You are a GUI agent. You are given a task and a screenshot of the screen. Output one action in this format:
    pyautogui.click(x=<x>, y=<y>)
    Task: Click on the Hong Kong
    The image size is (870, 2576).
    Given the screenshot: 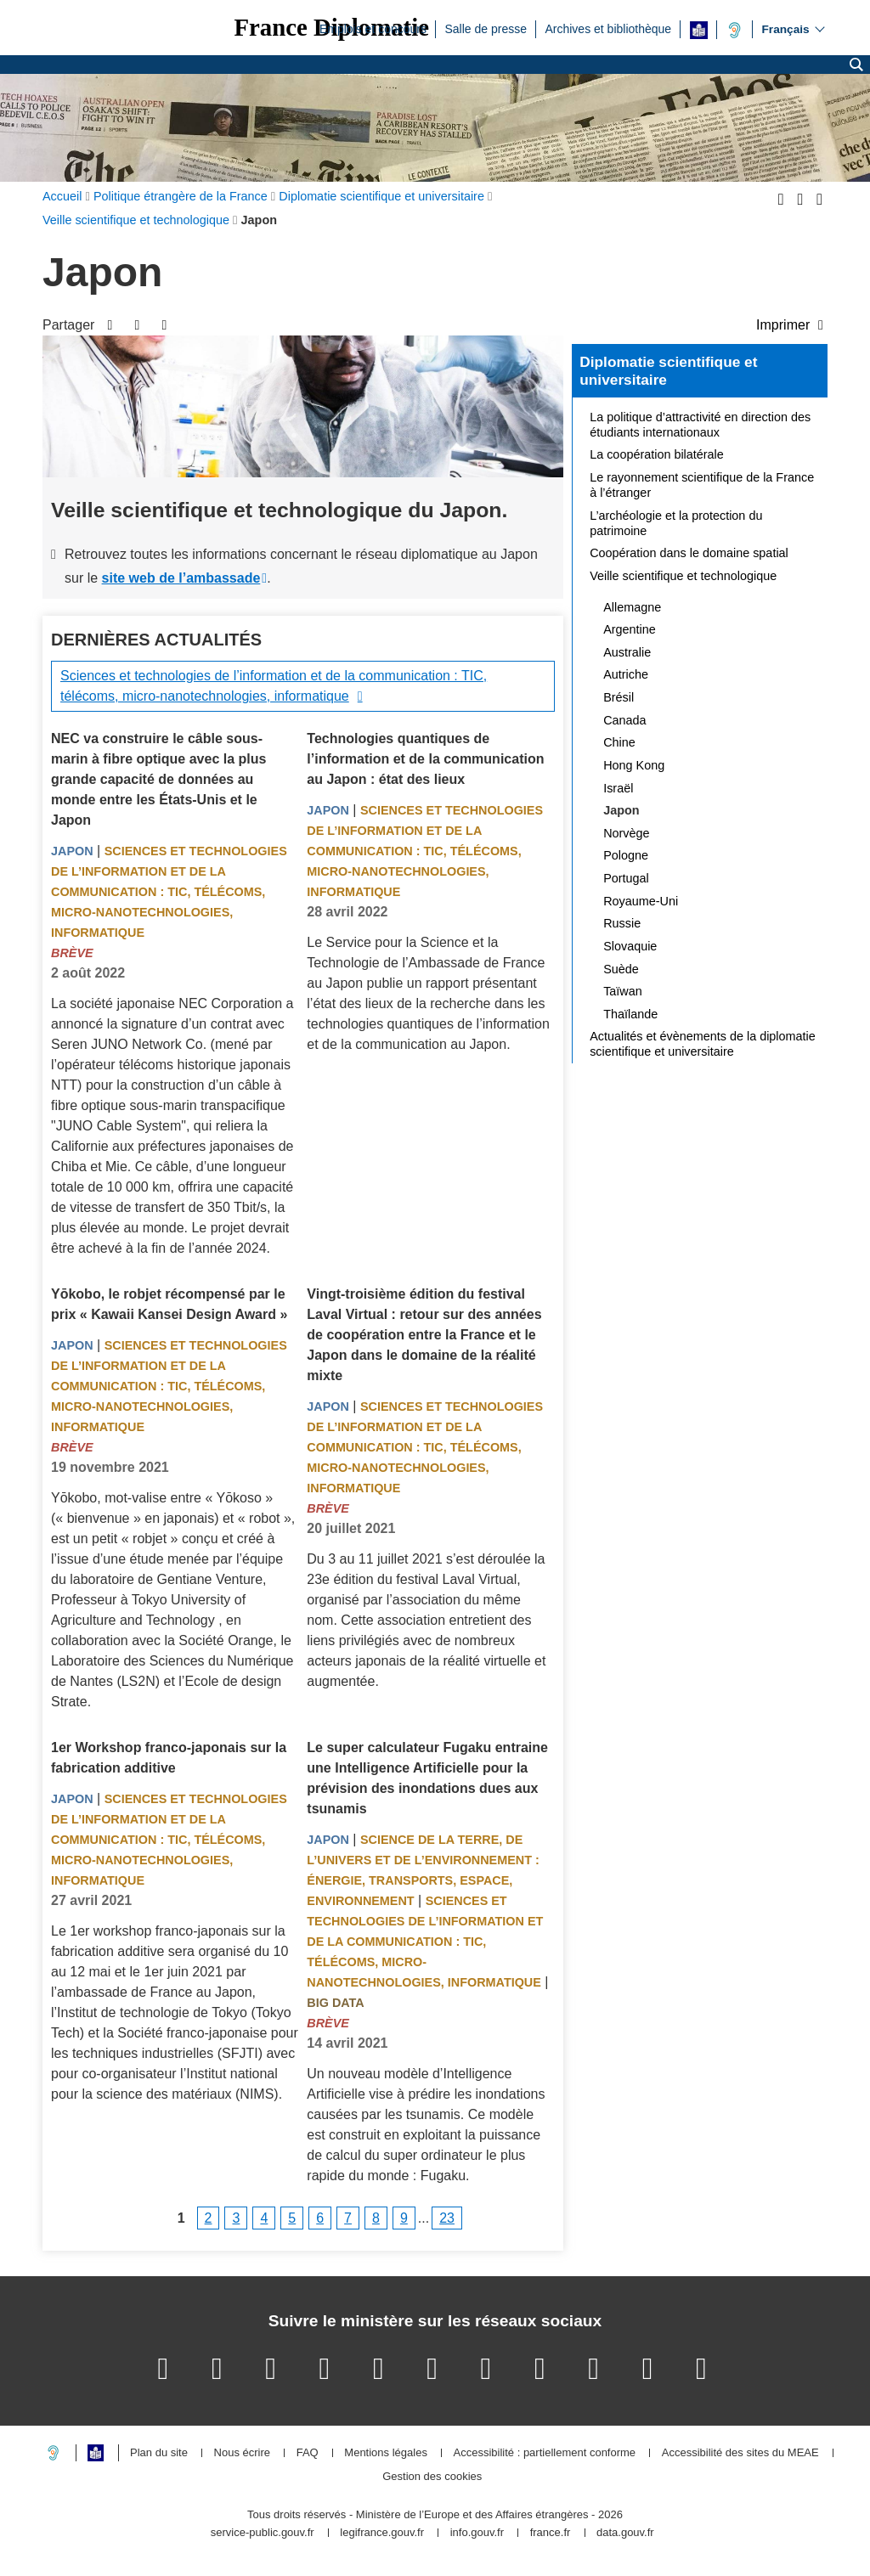 What is the action you would take?
    pyautogui.click(x=633, y=765)
    